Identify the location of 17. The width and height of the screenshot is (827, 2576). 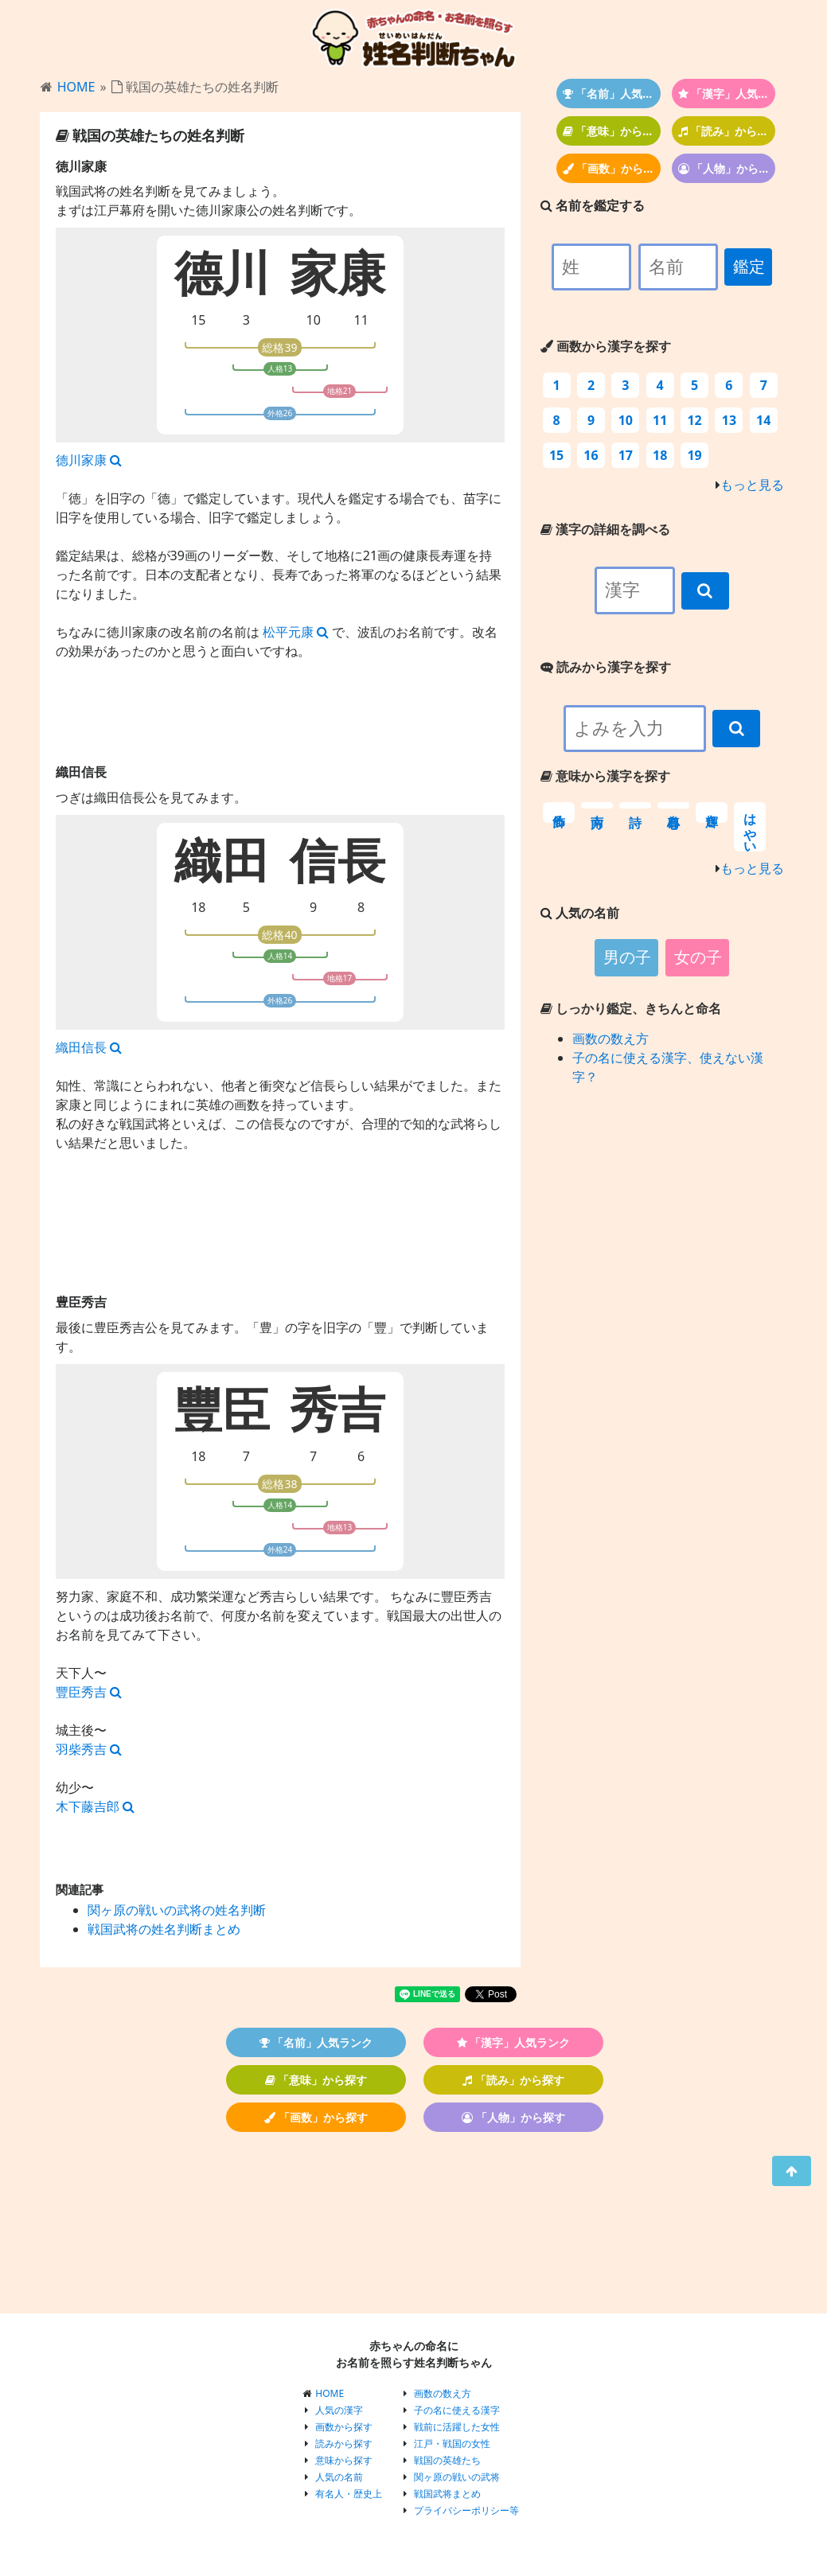
(625, 455).